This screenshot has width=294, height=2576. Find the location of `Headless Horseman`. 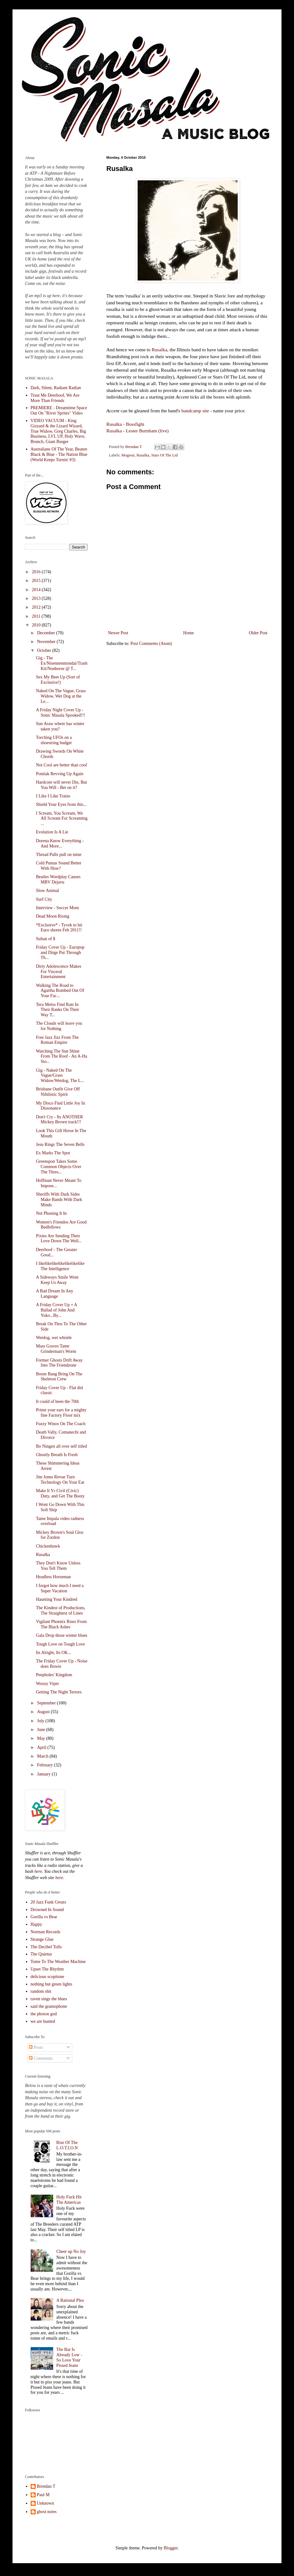

Headless Horseman is located at coordinates (53, 1576).